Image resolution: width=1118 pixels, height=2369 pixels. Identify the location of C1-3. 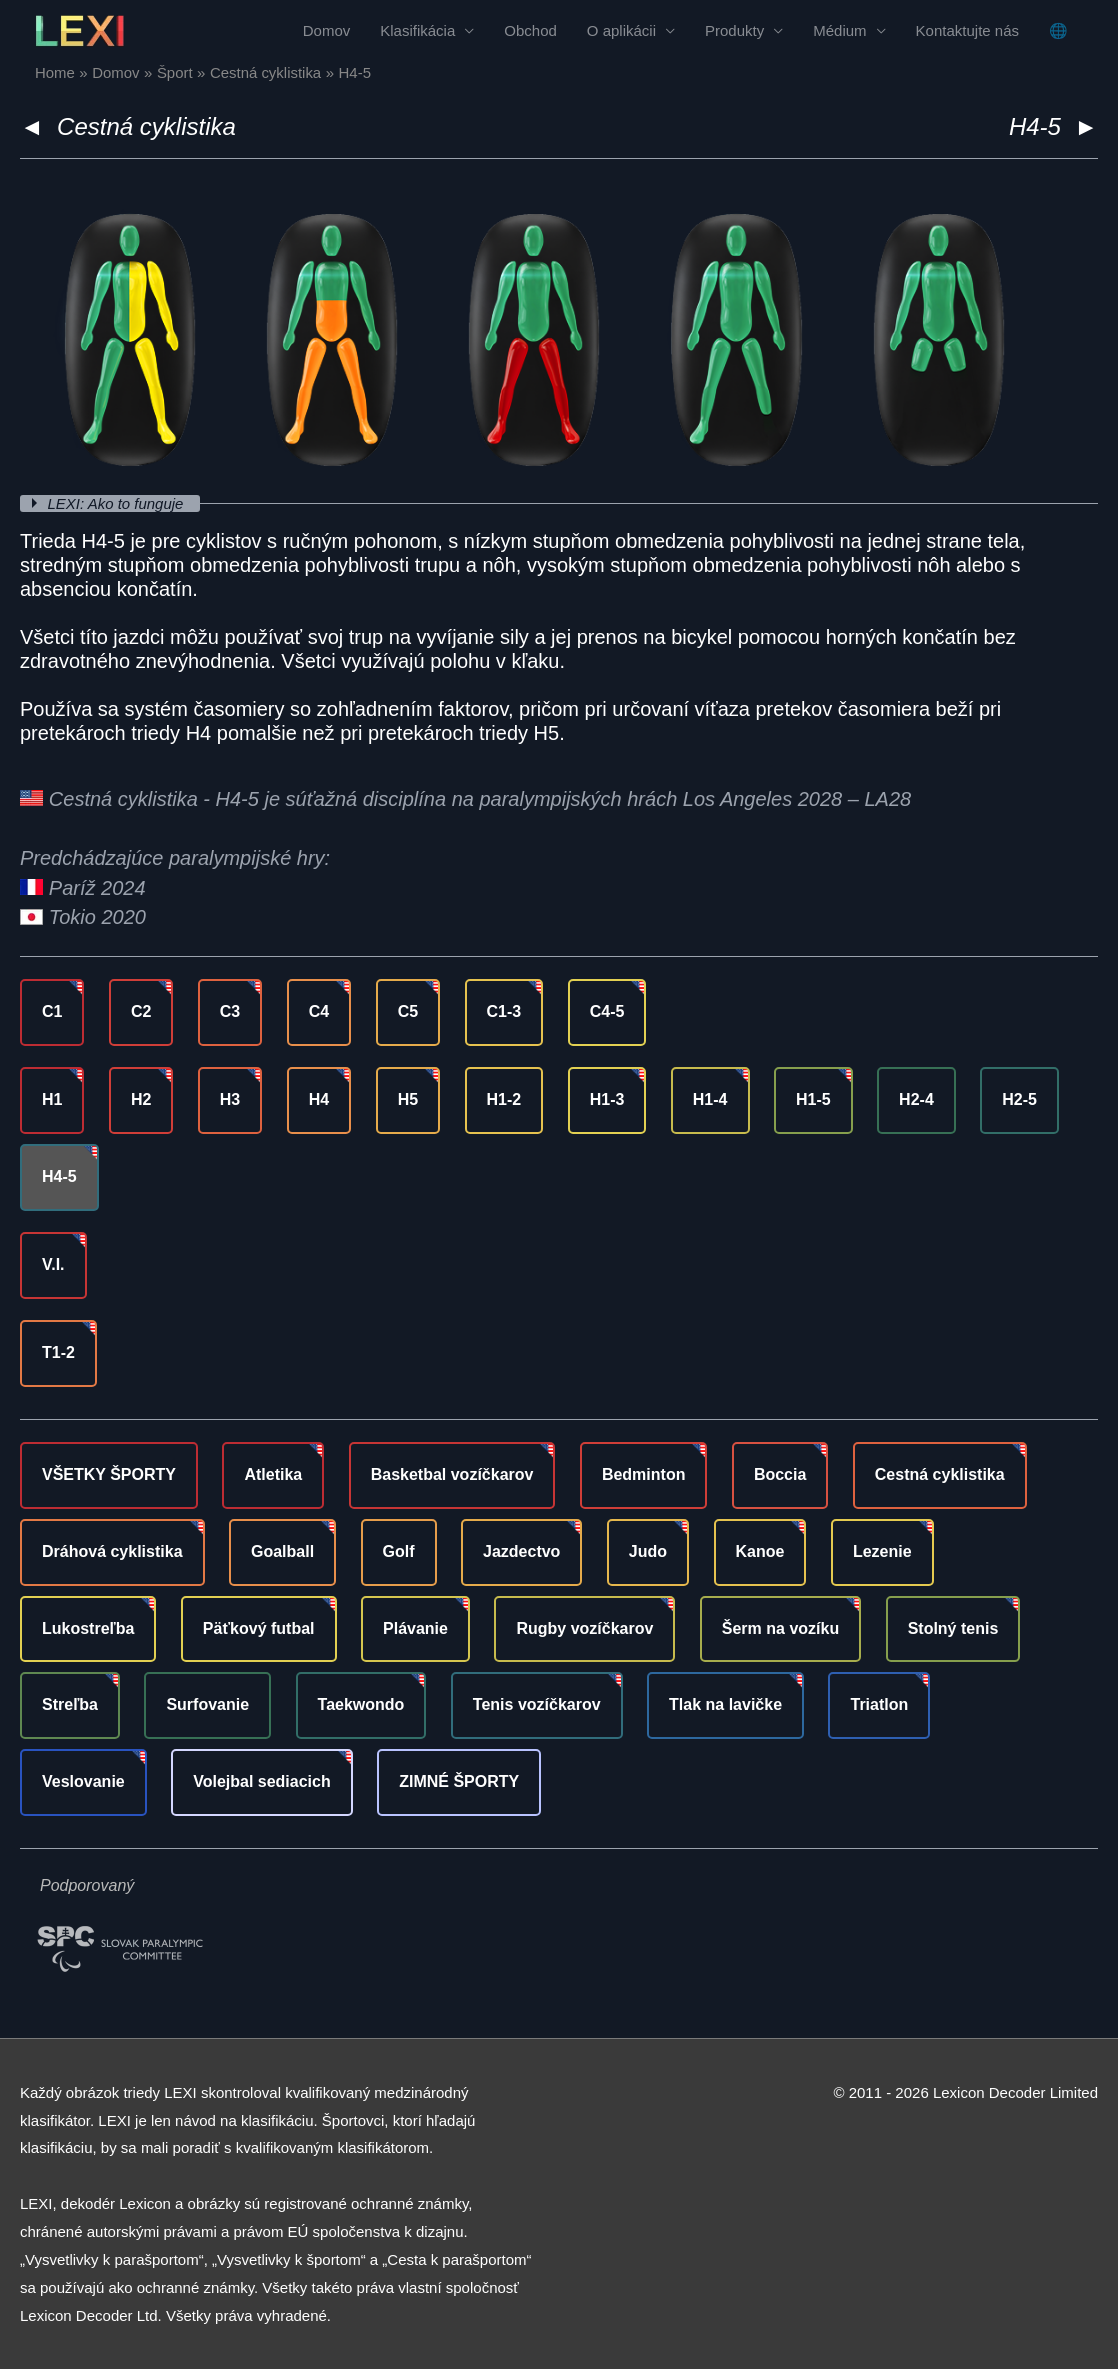
(504, 1011).